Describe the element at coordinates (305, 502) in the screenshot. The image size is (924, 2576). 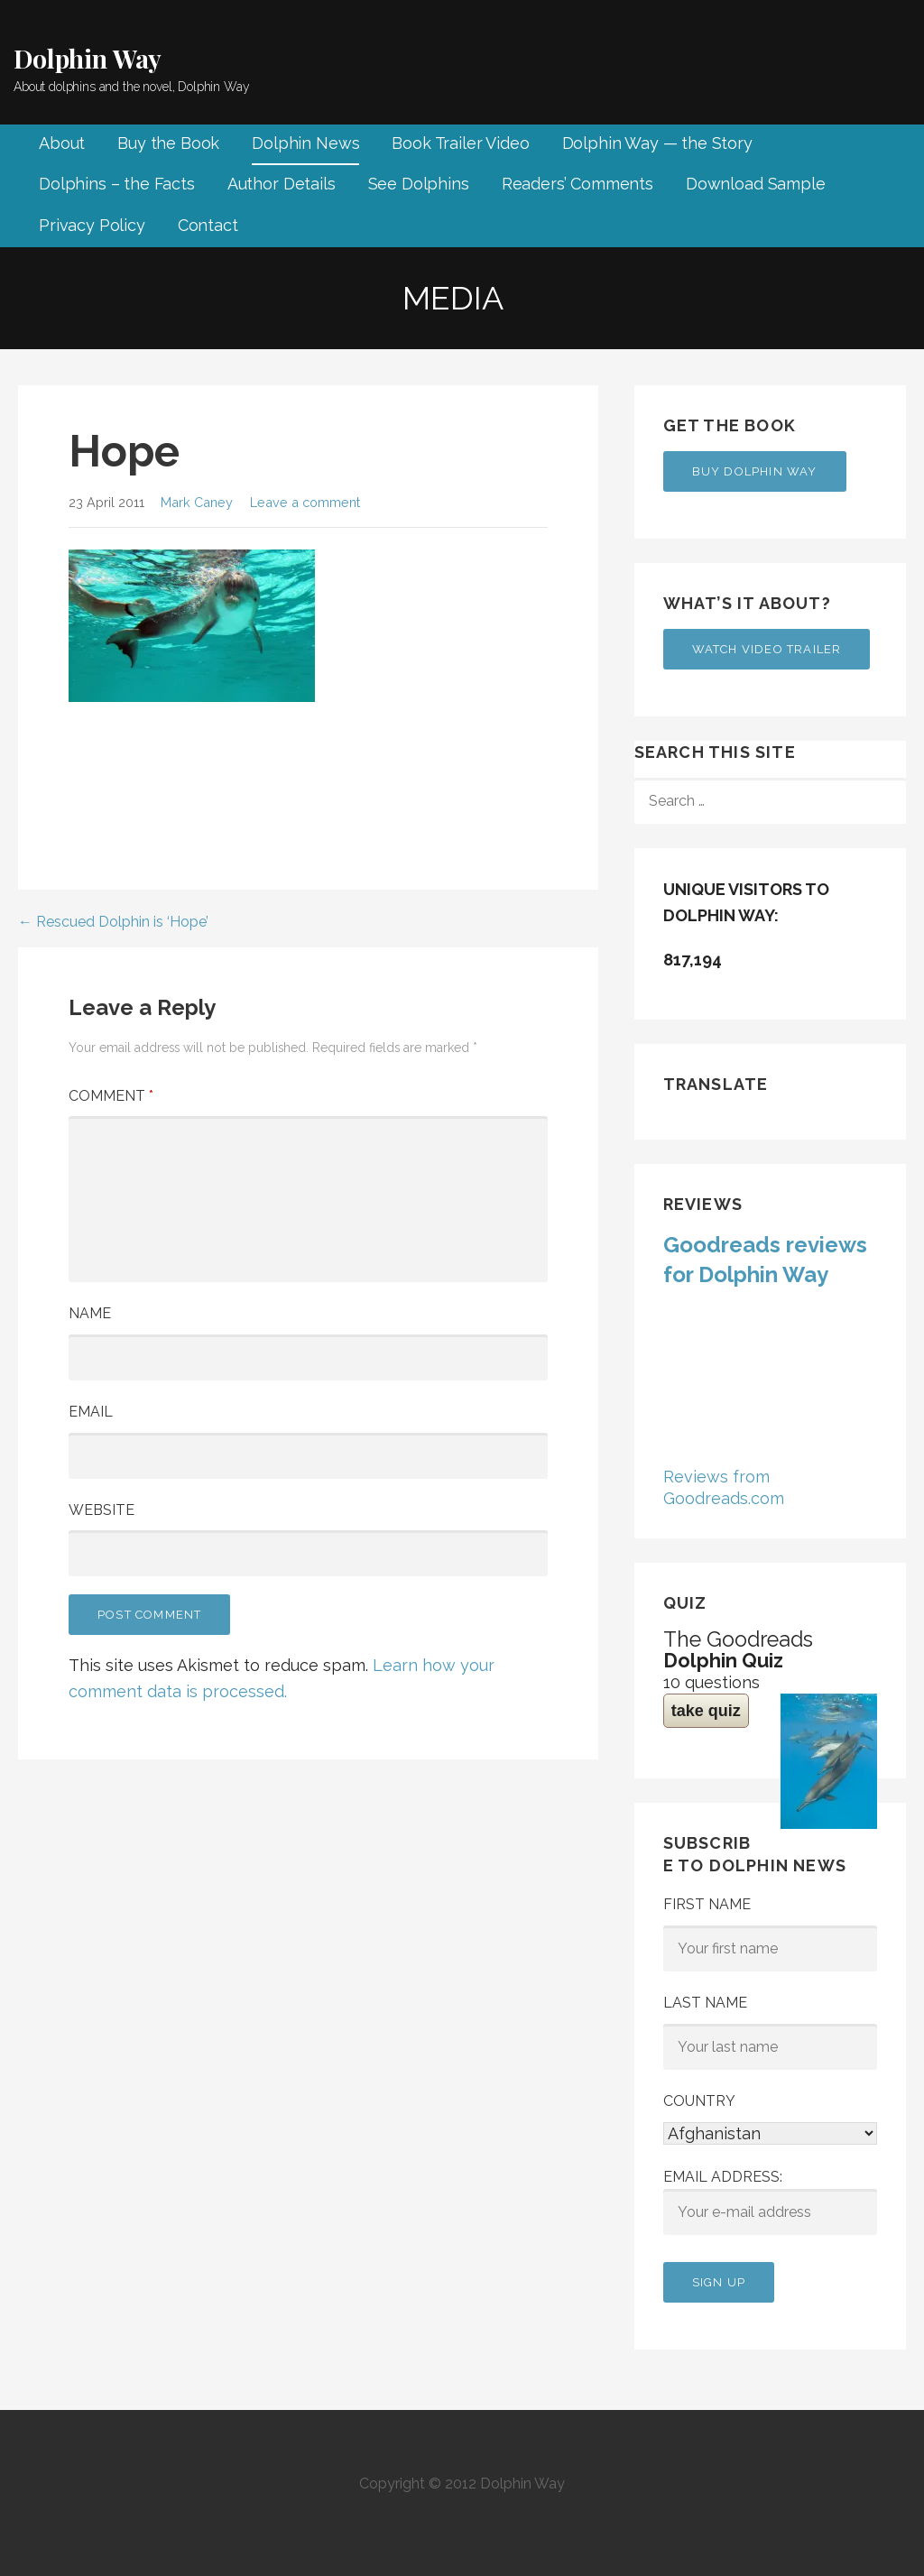
I see `Leave a comment` at that location.